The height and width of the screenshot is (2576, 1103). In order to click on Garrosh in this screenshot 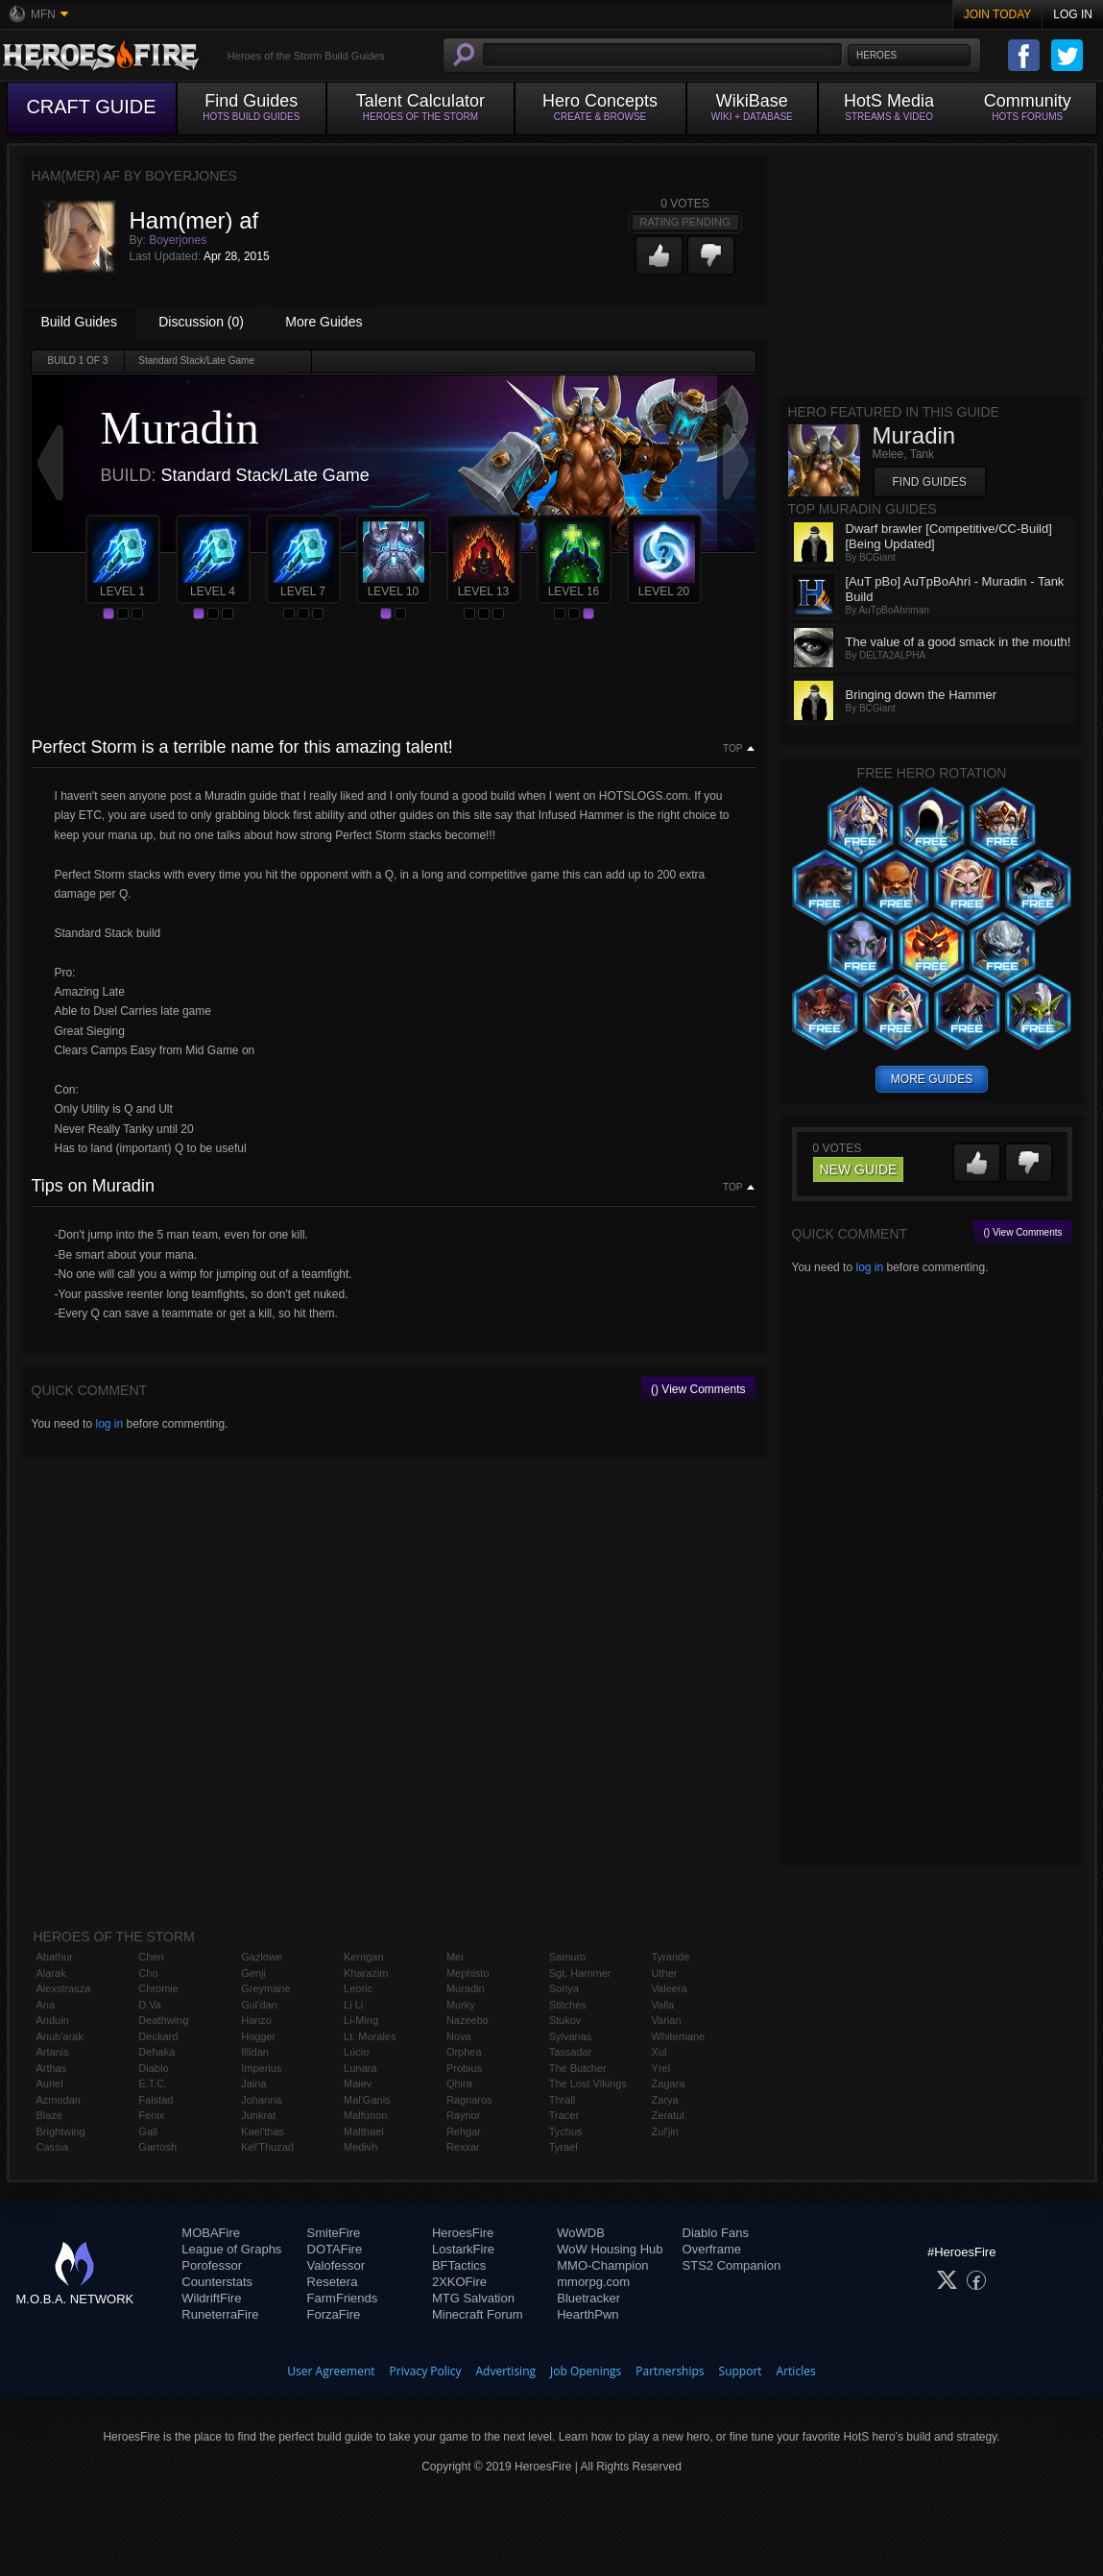, I will do `click(157, 2147)`.